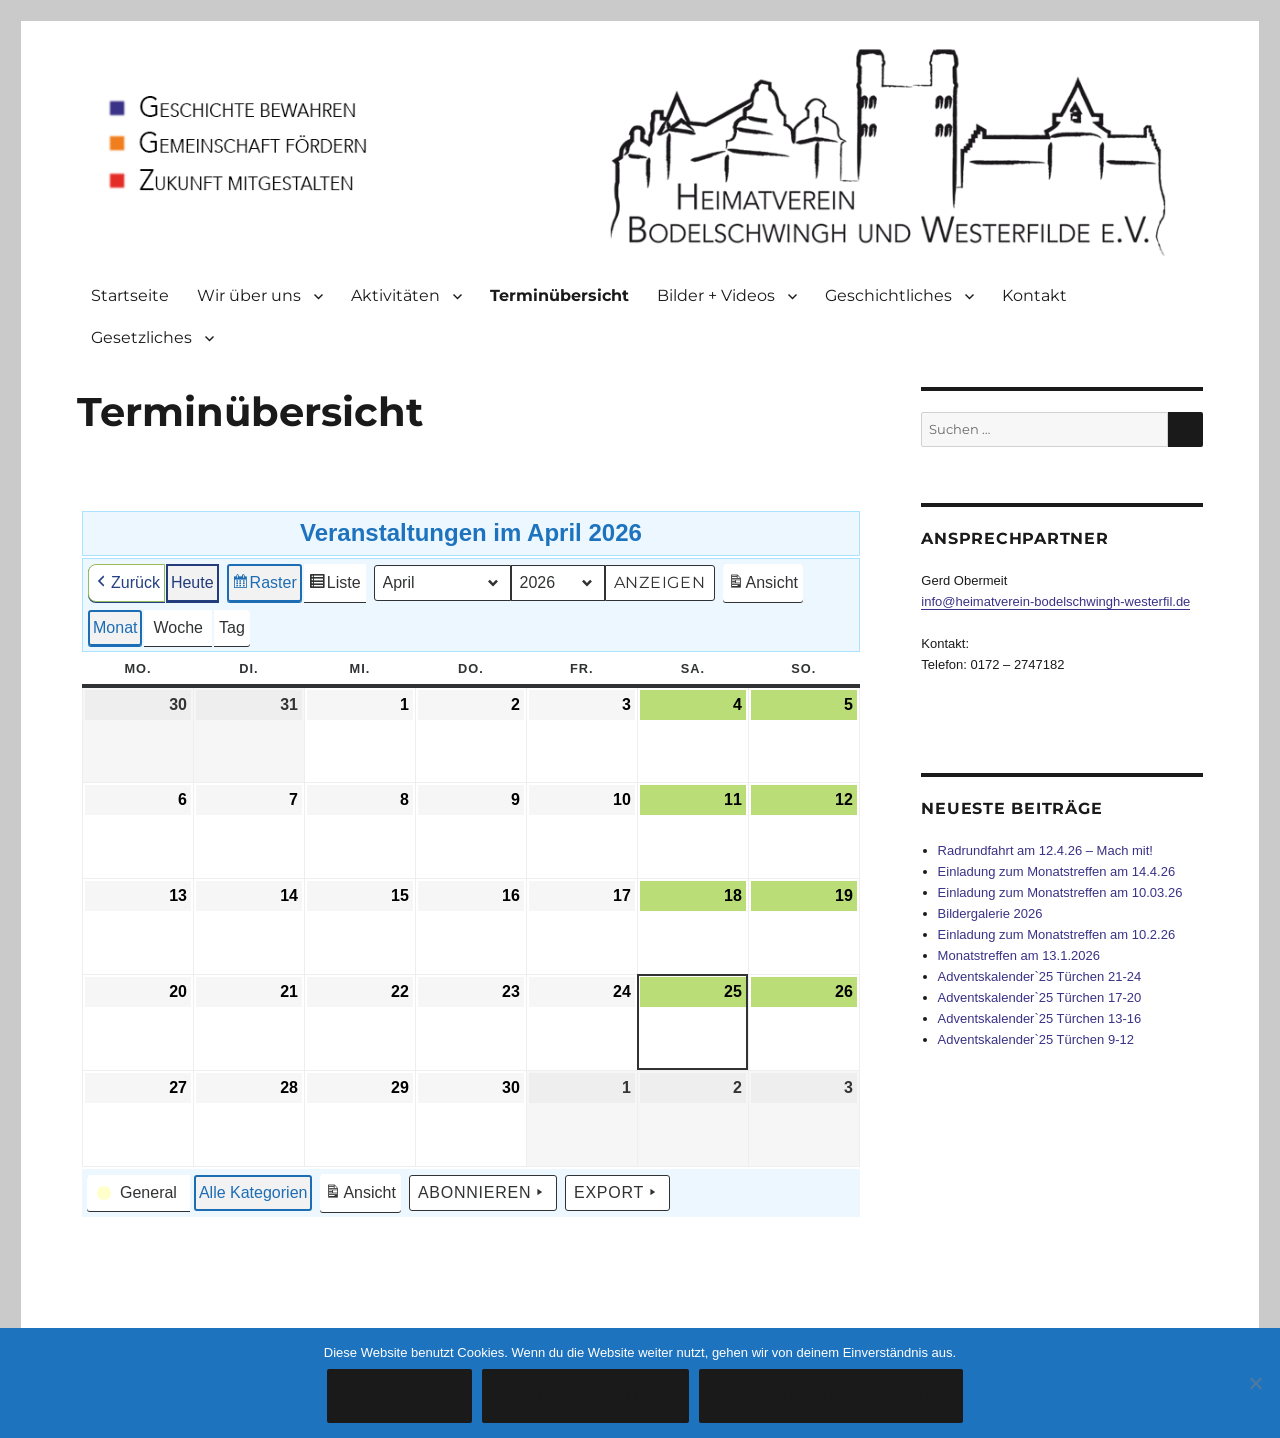  What do you see at coordinates (126, 583) in the screenshot?
I see `Zurück [button]` at bounding box center [126, 583].